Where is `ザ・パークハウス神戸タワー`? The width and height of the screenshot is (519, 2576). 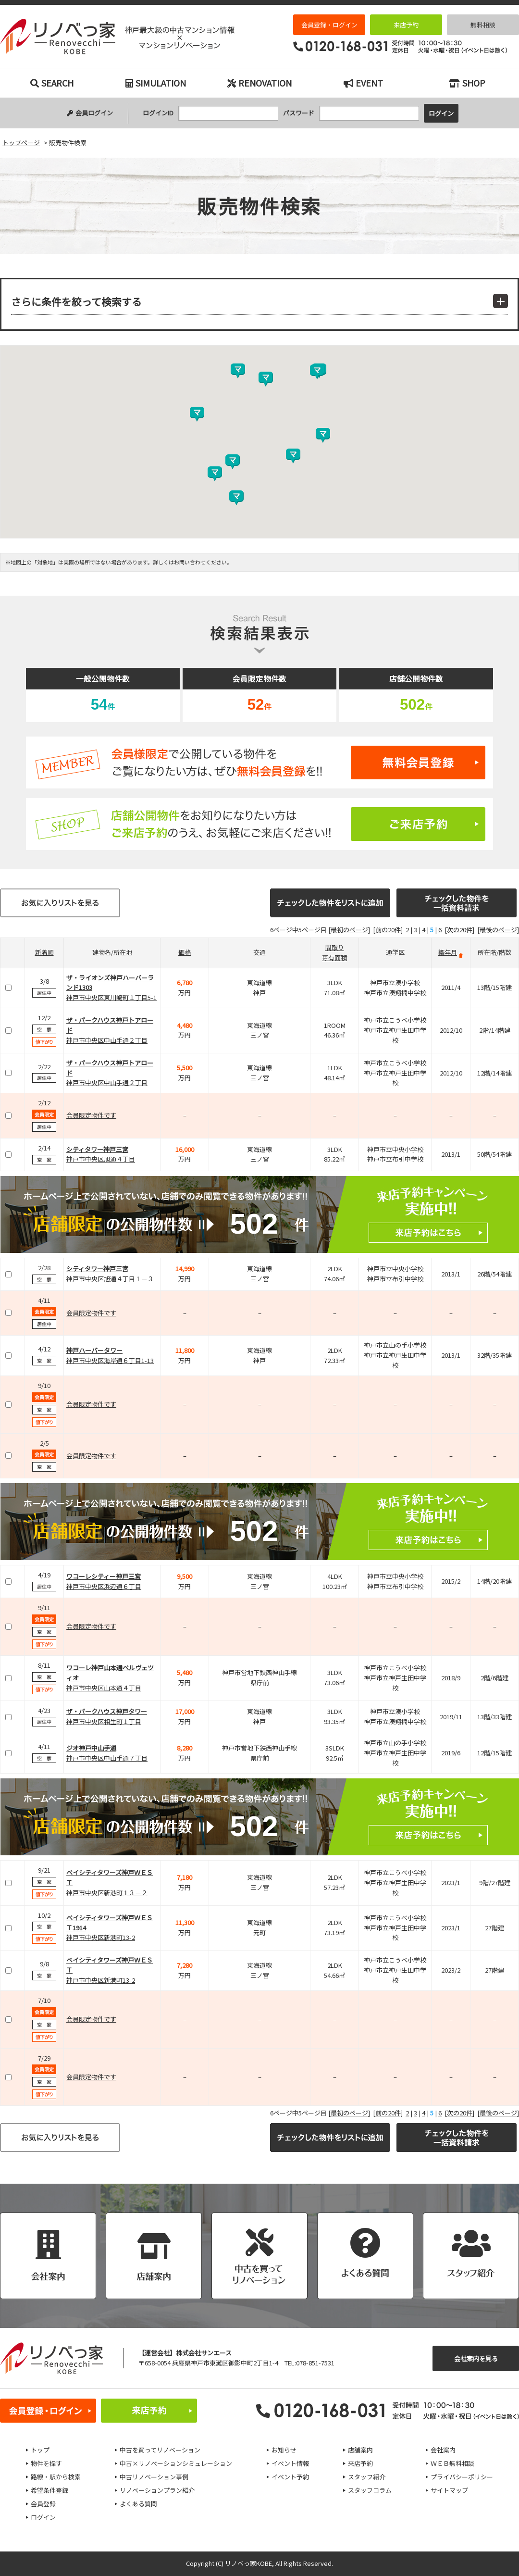 ザ・パークハウス神戸タワー is located at coordinates (106, 1711).